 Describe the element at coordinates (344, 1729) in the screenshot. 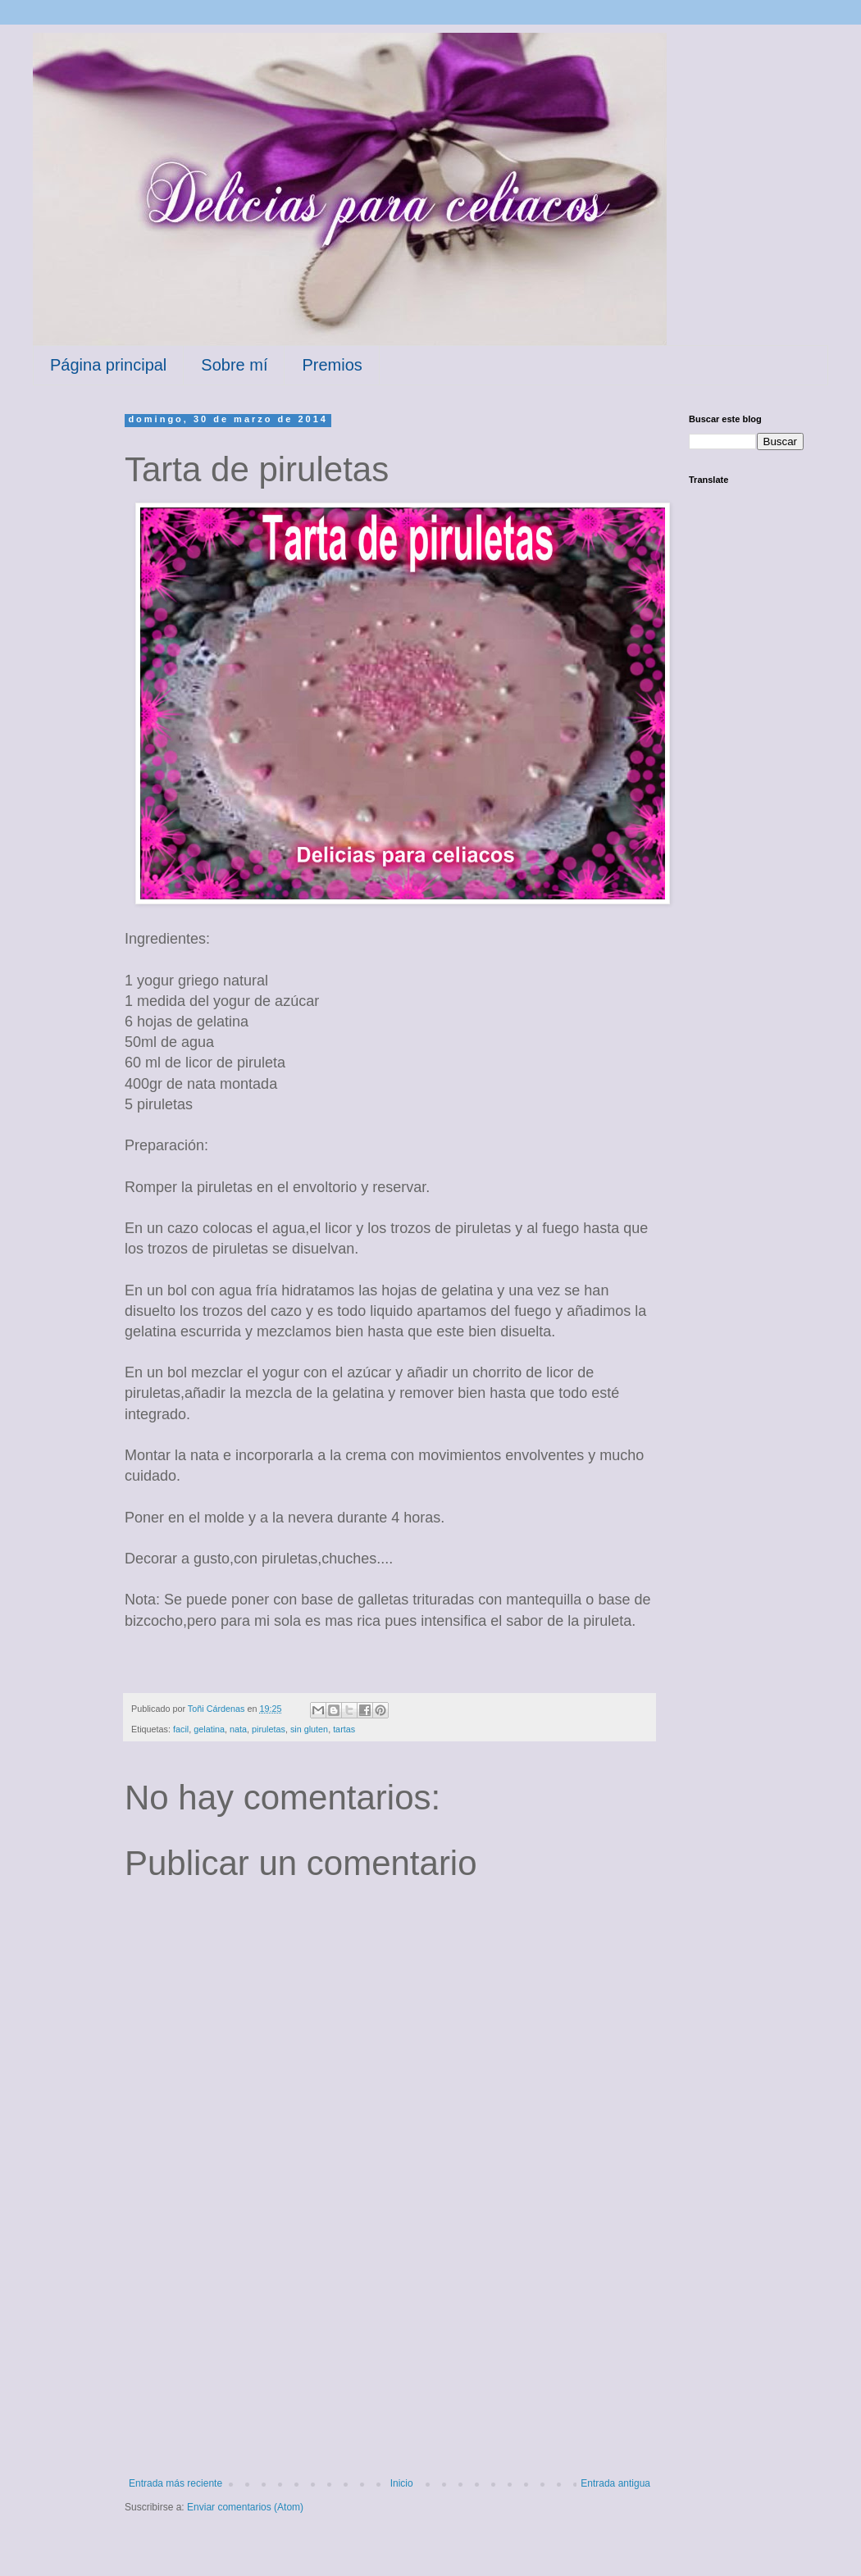

I see `tartas` at that location.